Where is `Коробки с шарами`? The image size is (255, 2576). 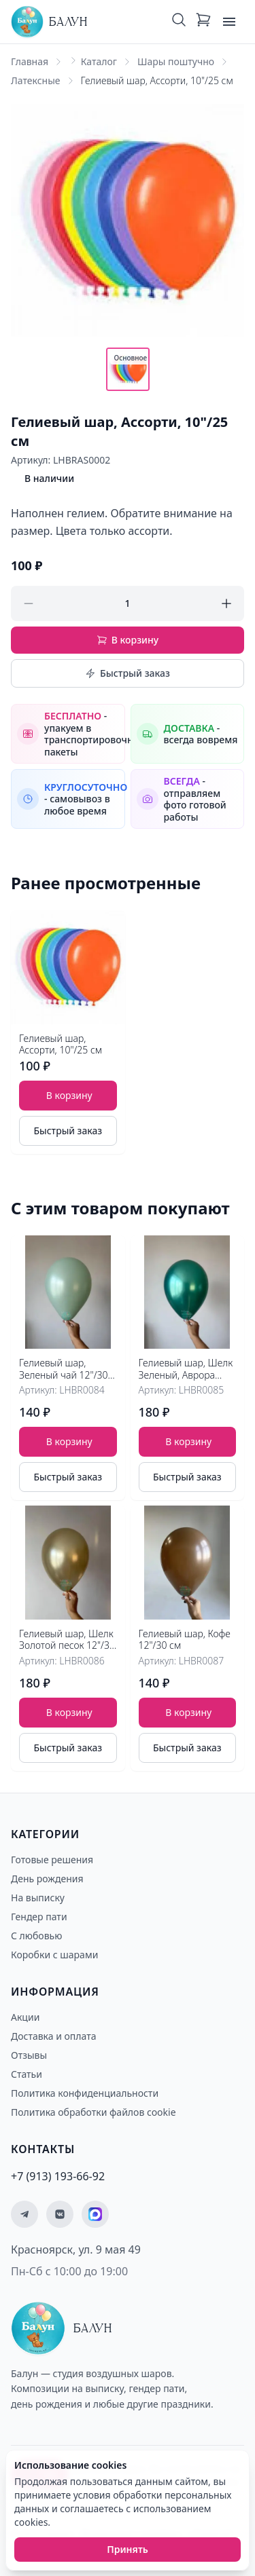 Коробки с шарами is located at coordinates (54, 1954).